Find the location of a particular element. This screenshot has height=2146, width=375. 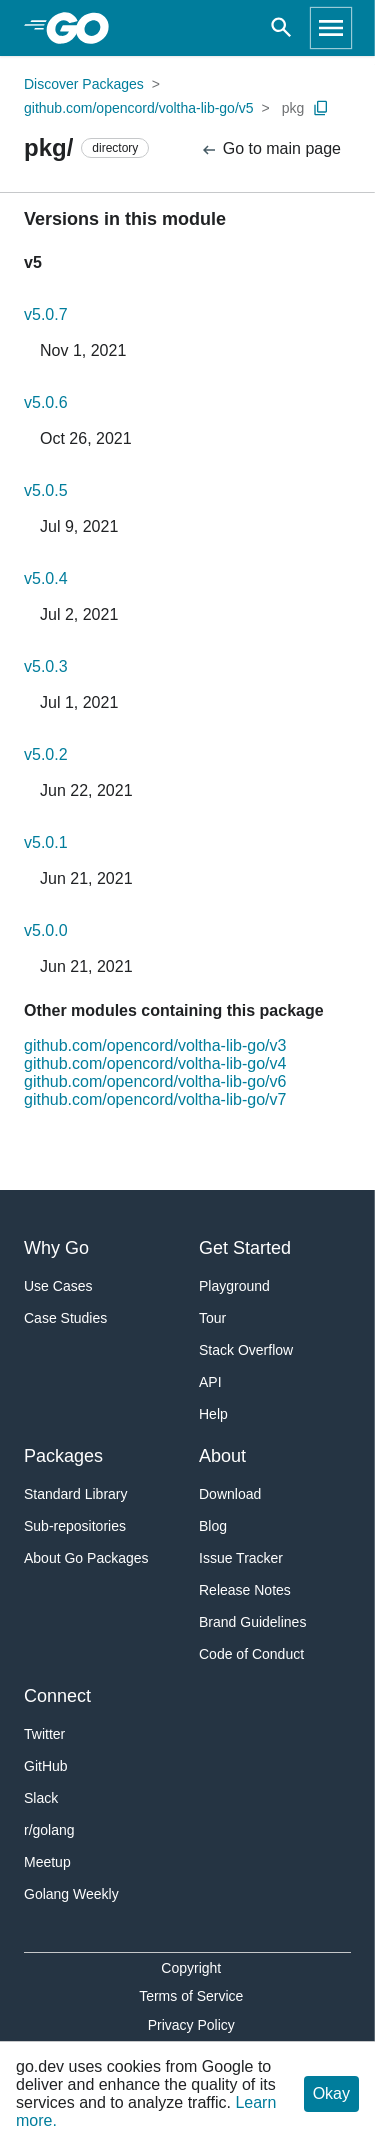

v5.0.3 is located at coordinates (46, 666).